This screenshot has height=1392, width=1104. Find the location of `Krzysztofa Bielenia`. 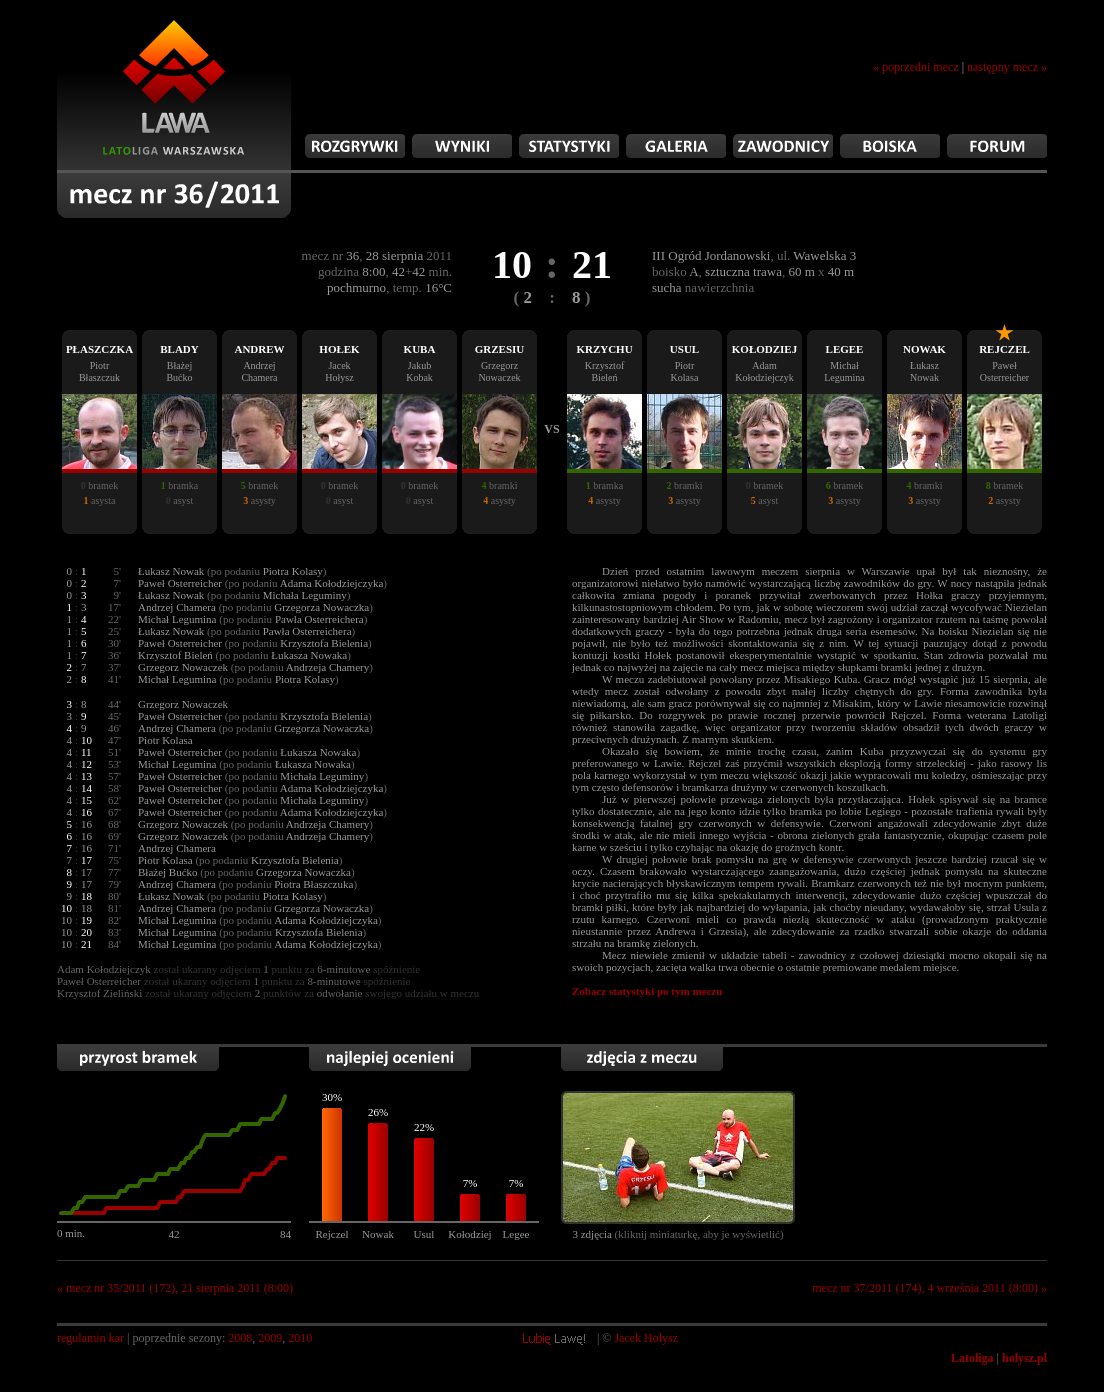

Krzysztofa Bielenia is located at coordinates (324, 643).